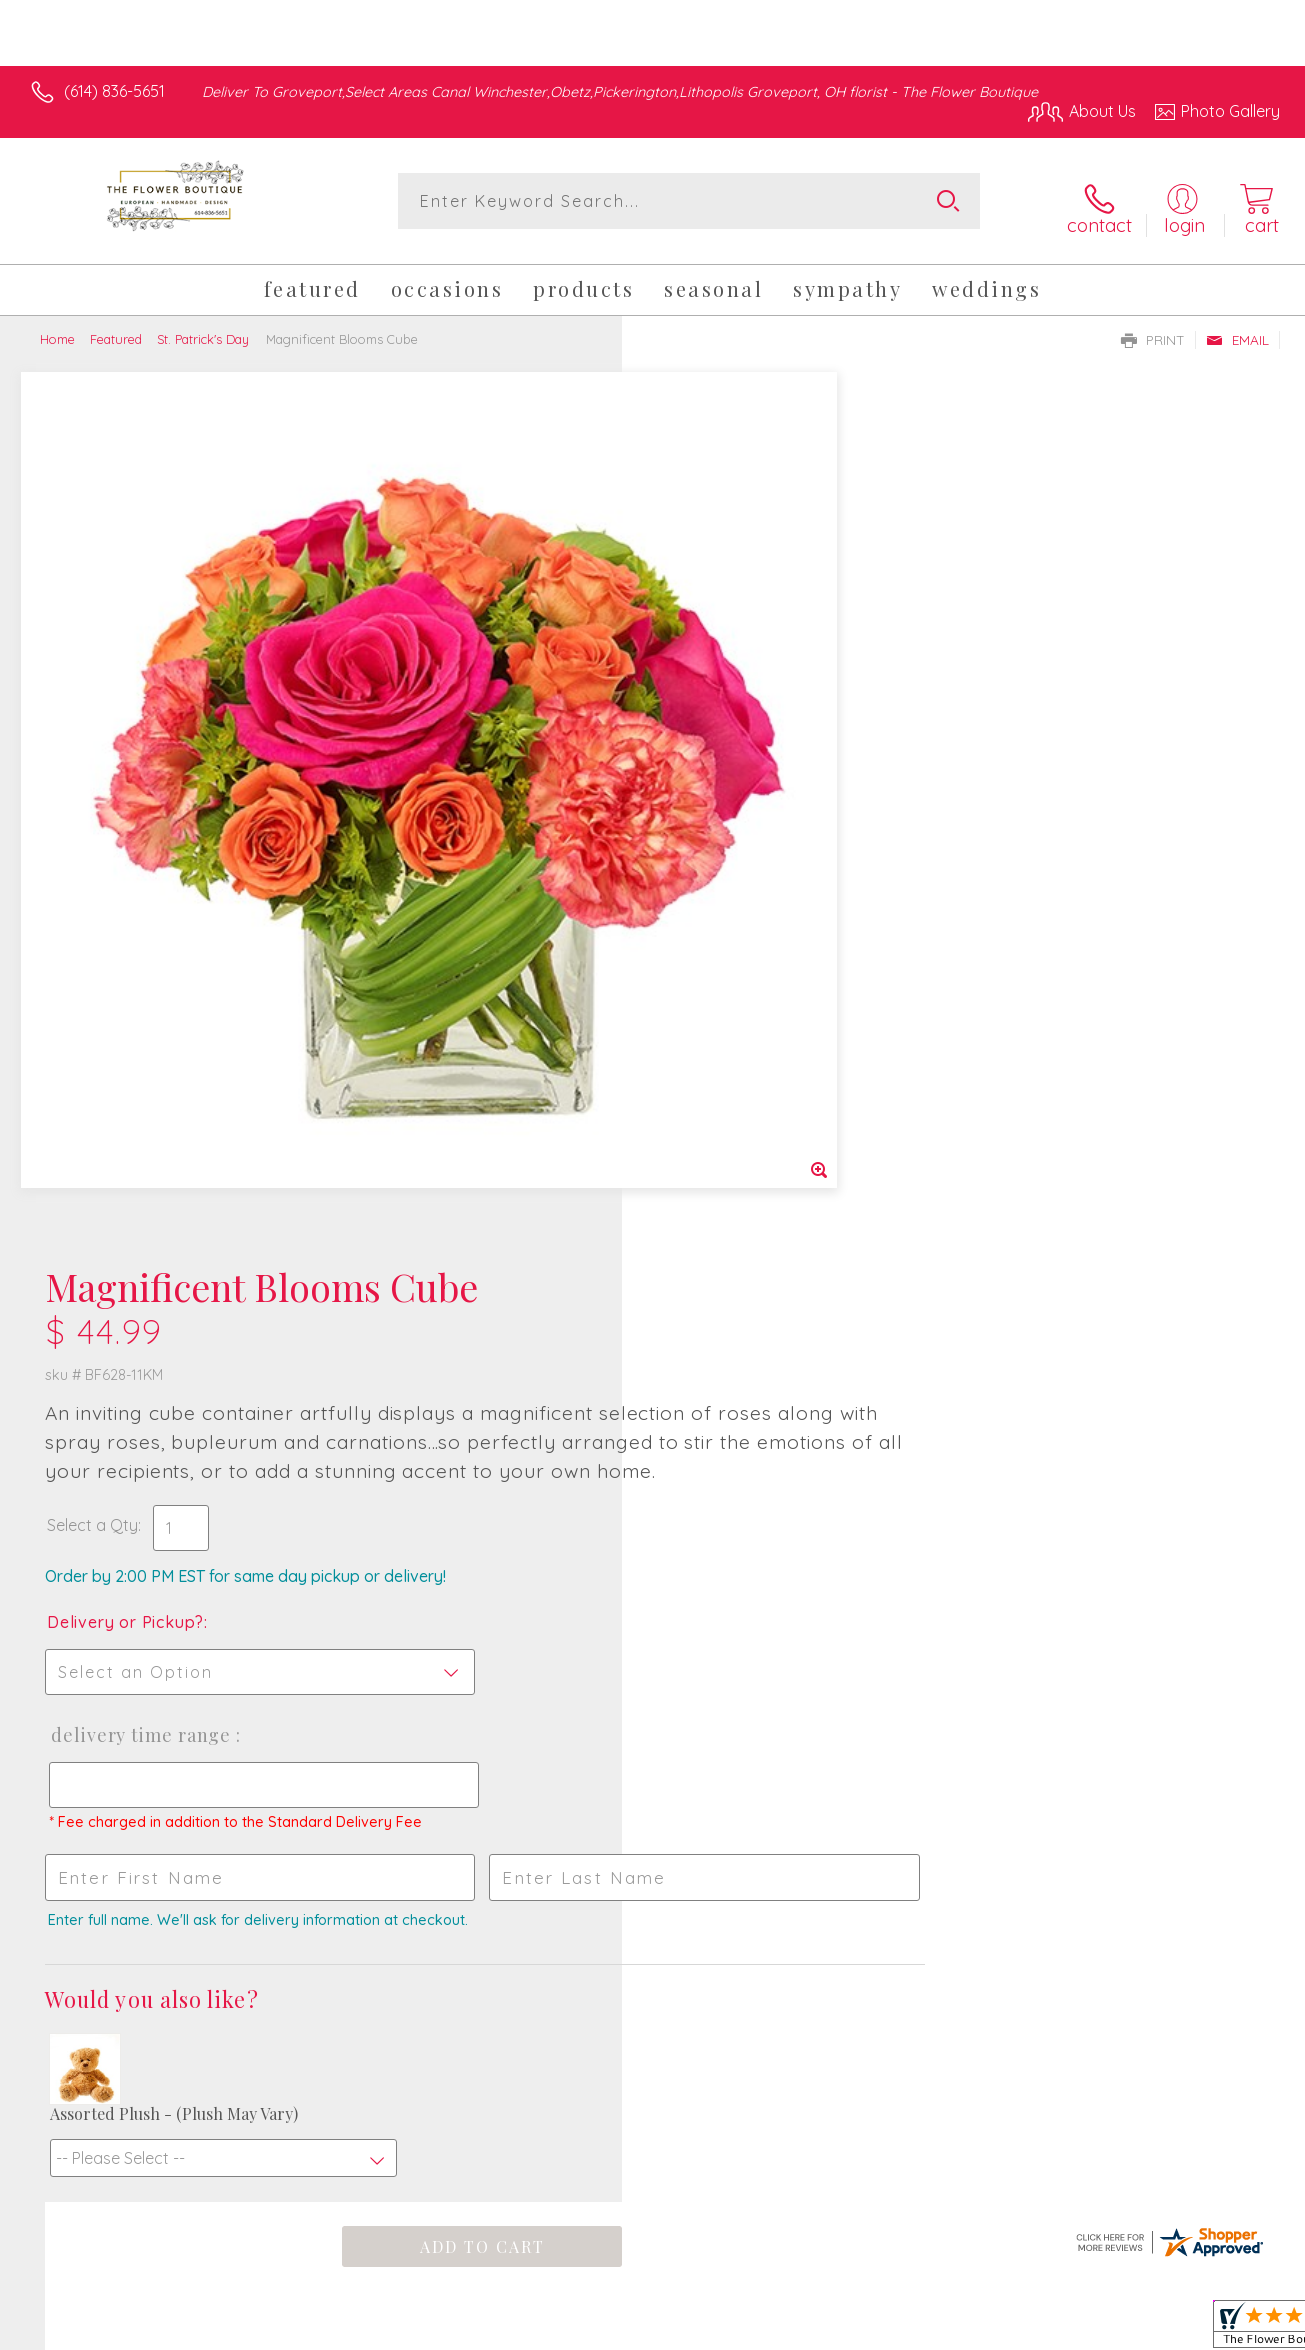  What do you see at coordinates (1098, 2329) in the screenshot?
I see `Local Florist Network` at bounding box center [1098, 2329].